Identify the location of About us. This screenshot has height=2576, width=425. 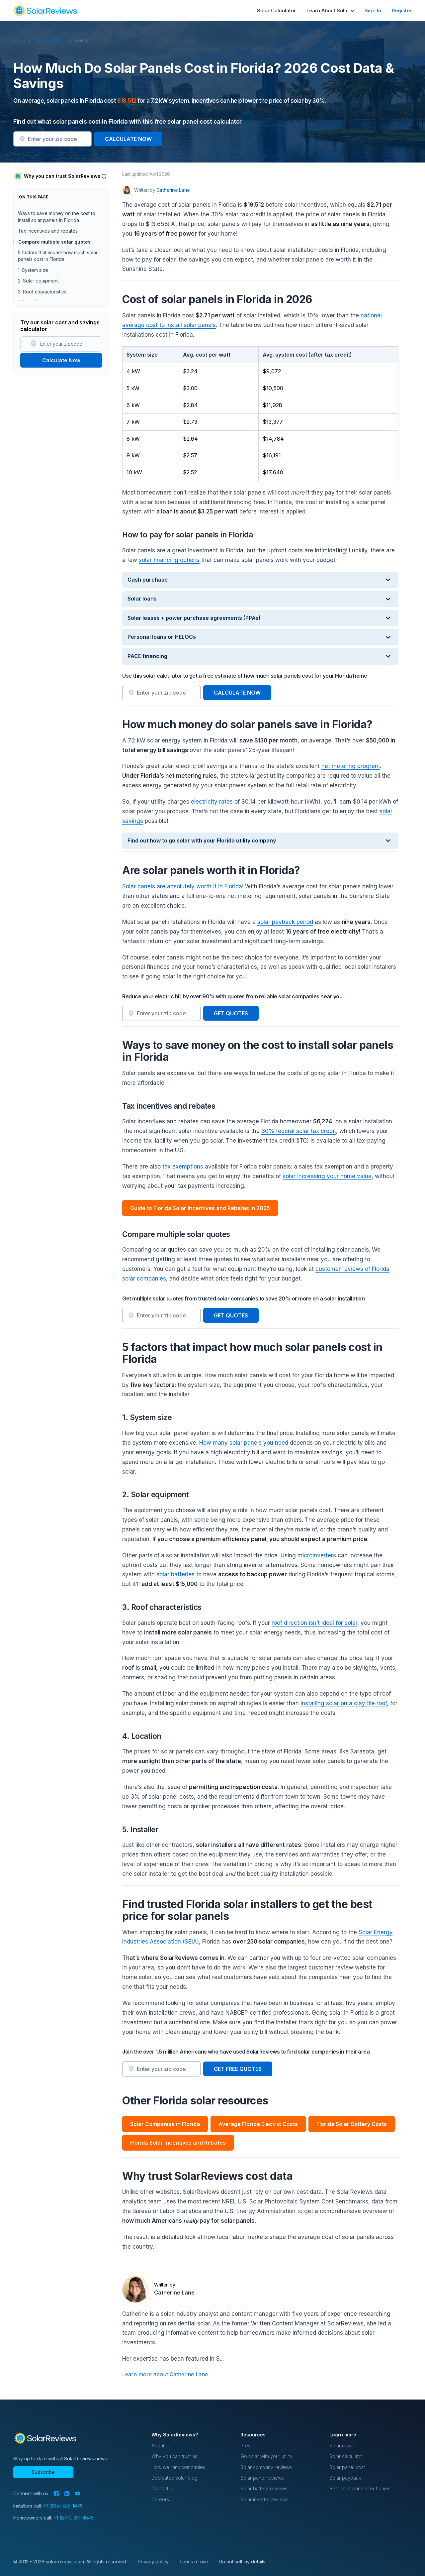
(161, 2445).